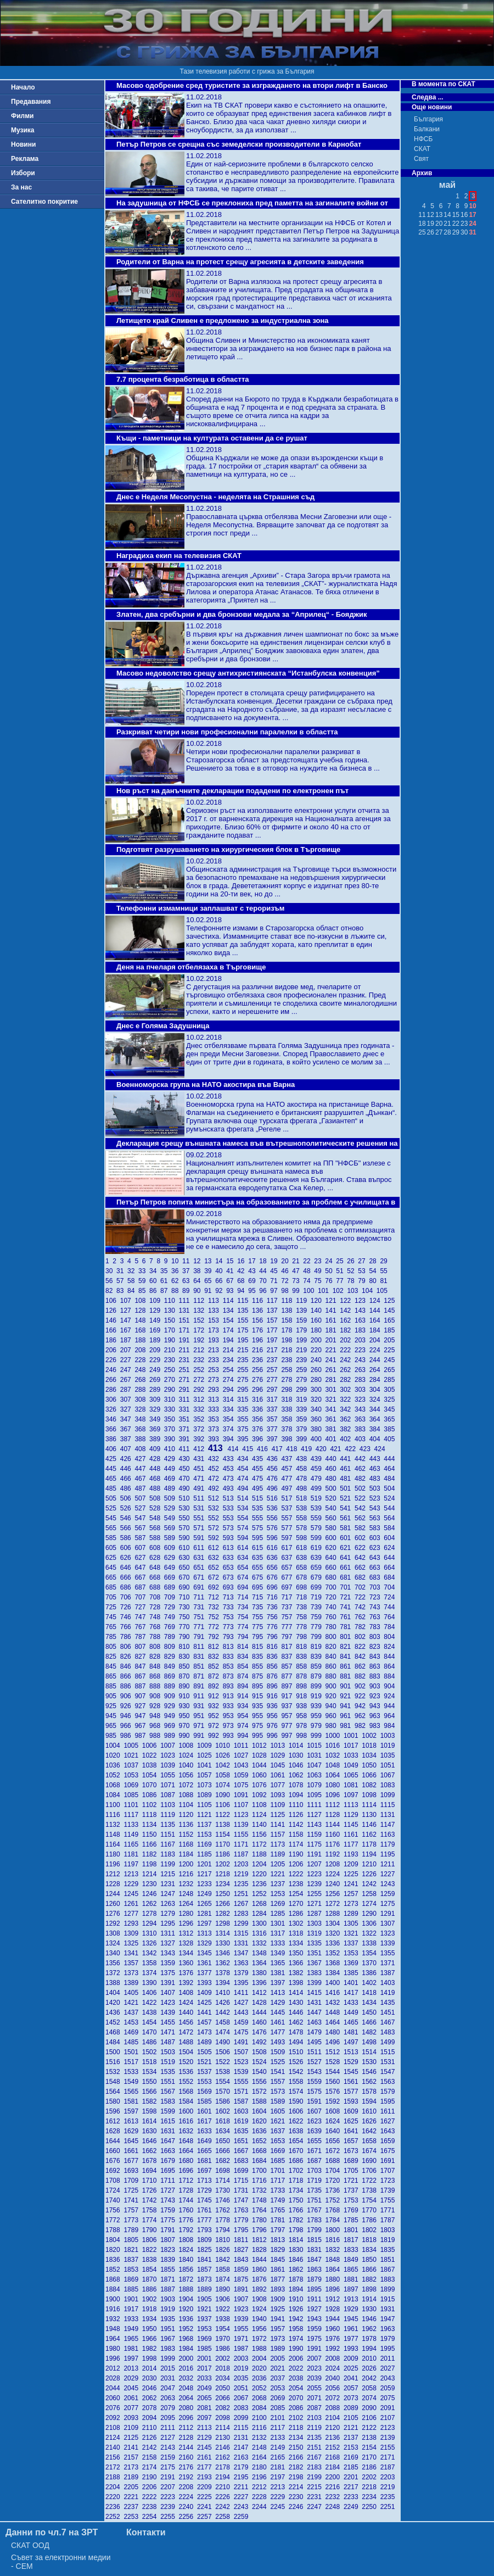 This screenshot has height=2576, width=494. I want to click on 1347, so click(243, 1953).